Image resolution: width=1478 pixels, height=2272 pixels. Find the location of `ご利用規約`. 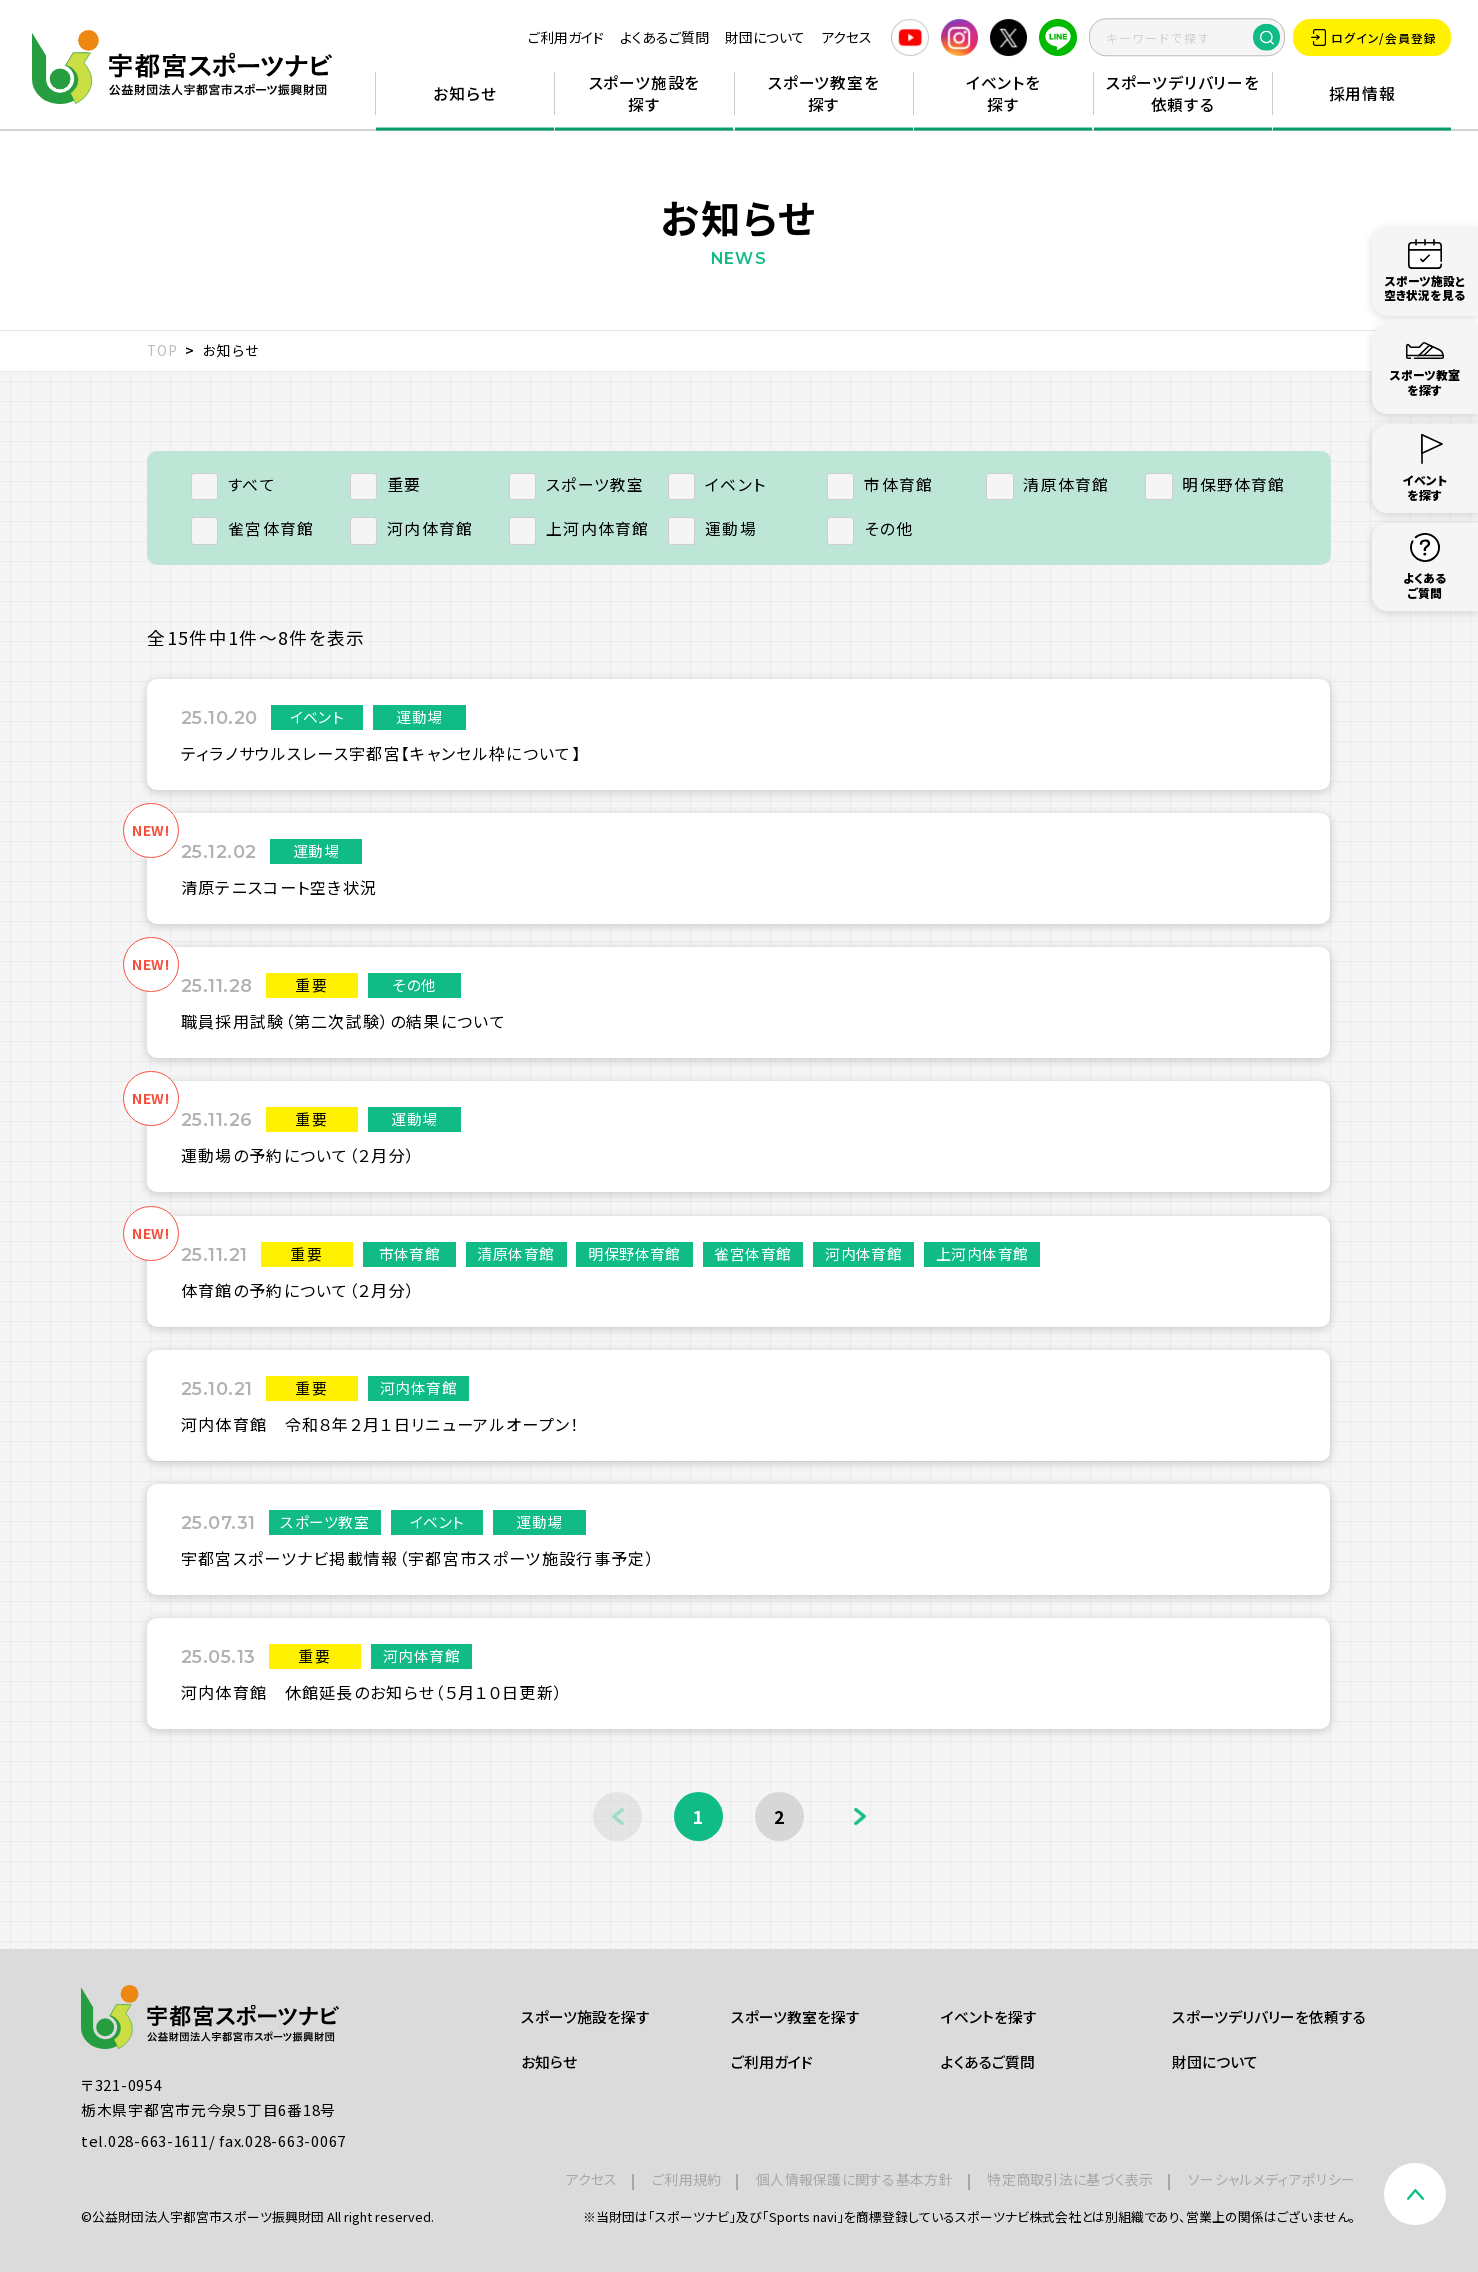

ご利用規約 is located at coordinates (686, 2179).